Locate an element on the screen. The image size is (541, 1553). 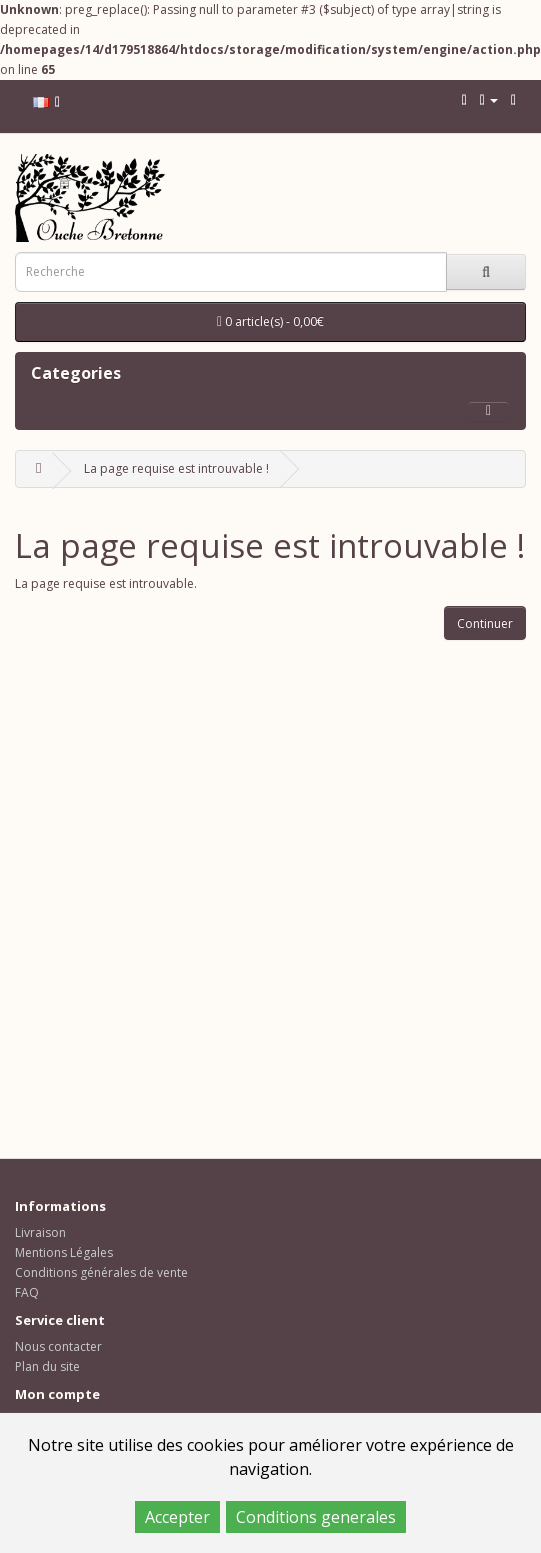
Continuer is located at coordinates (485, 623).